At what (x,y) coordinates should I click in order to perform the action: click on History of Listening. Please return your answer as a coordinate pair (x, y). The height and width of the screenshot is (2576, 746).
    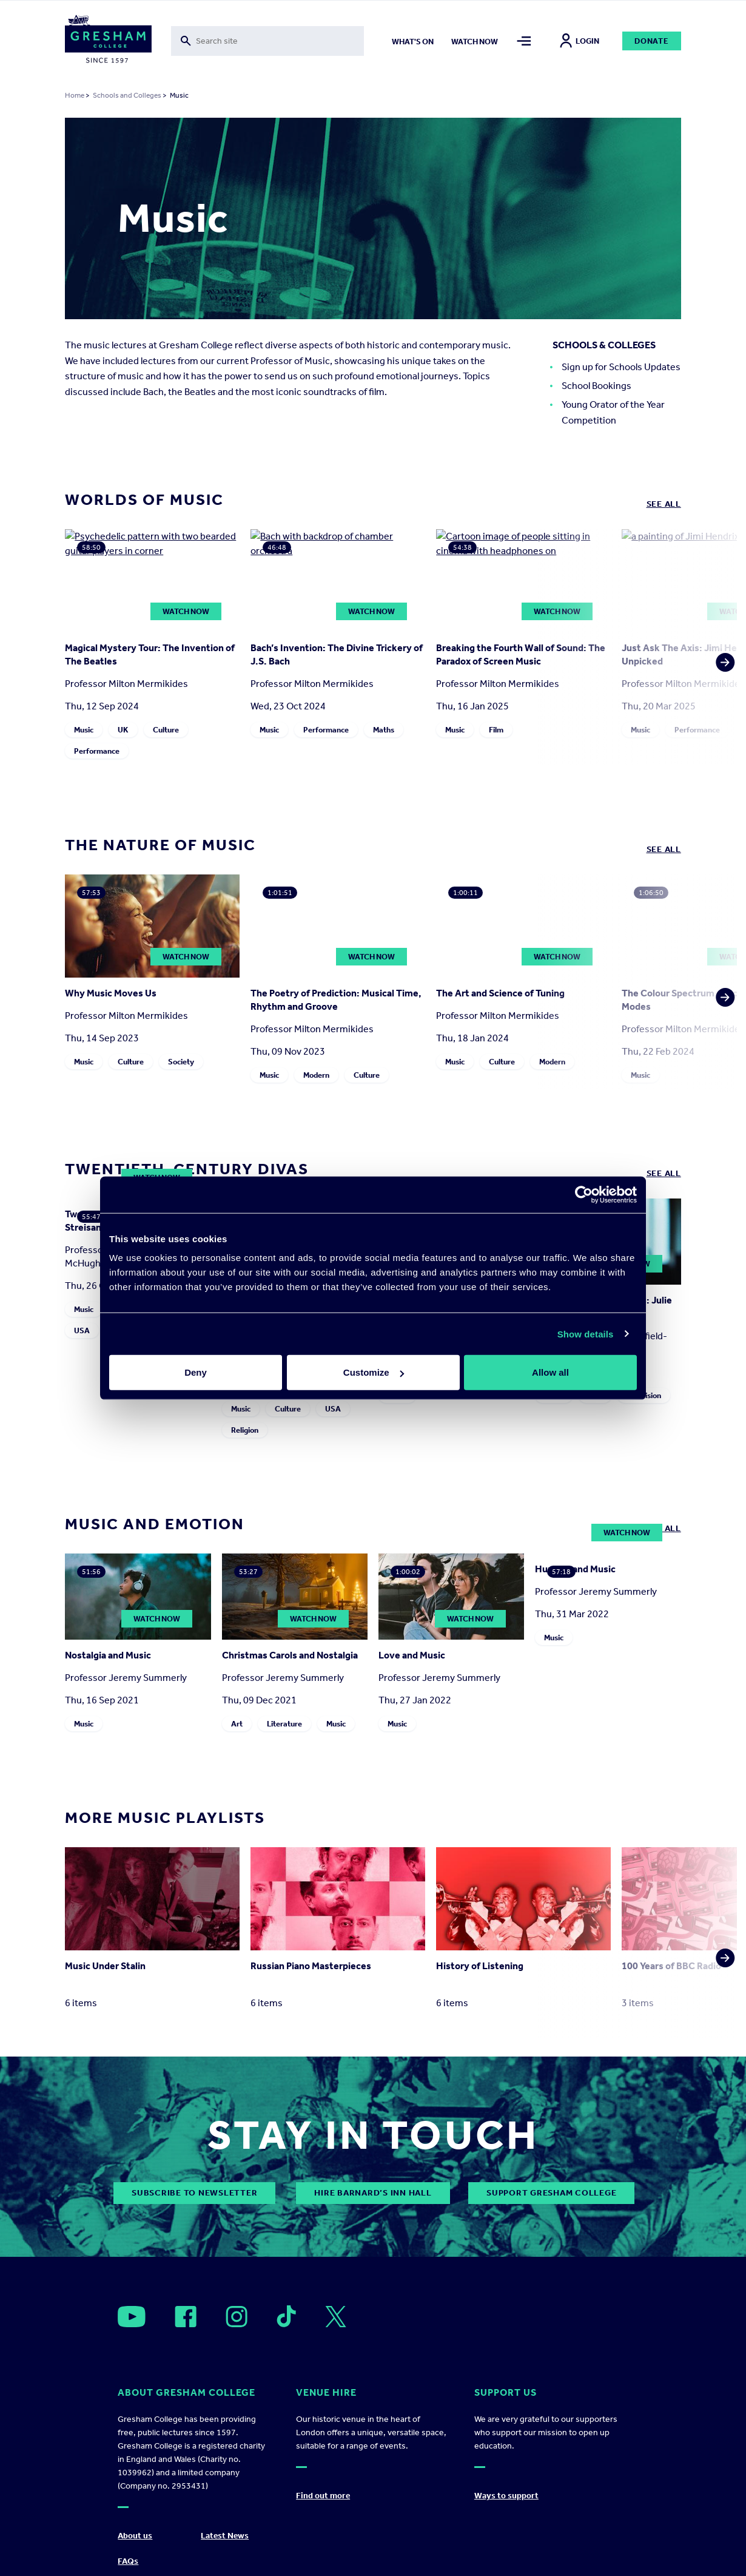
    Looking at the image, I should click on (479, 1966).